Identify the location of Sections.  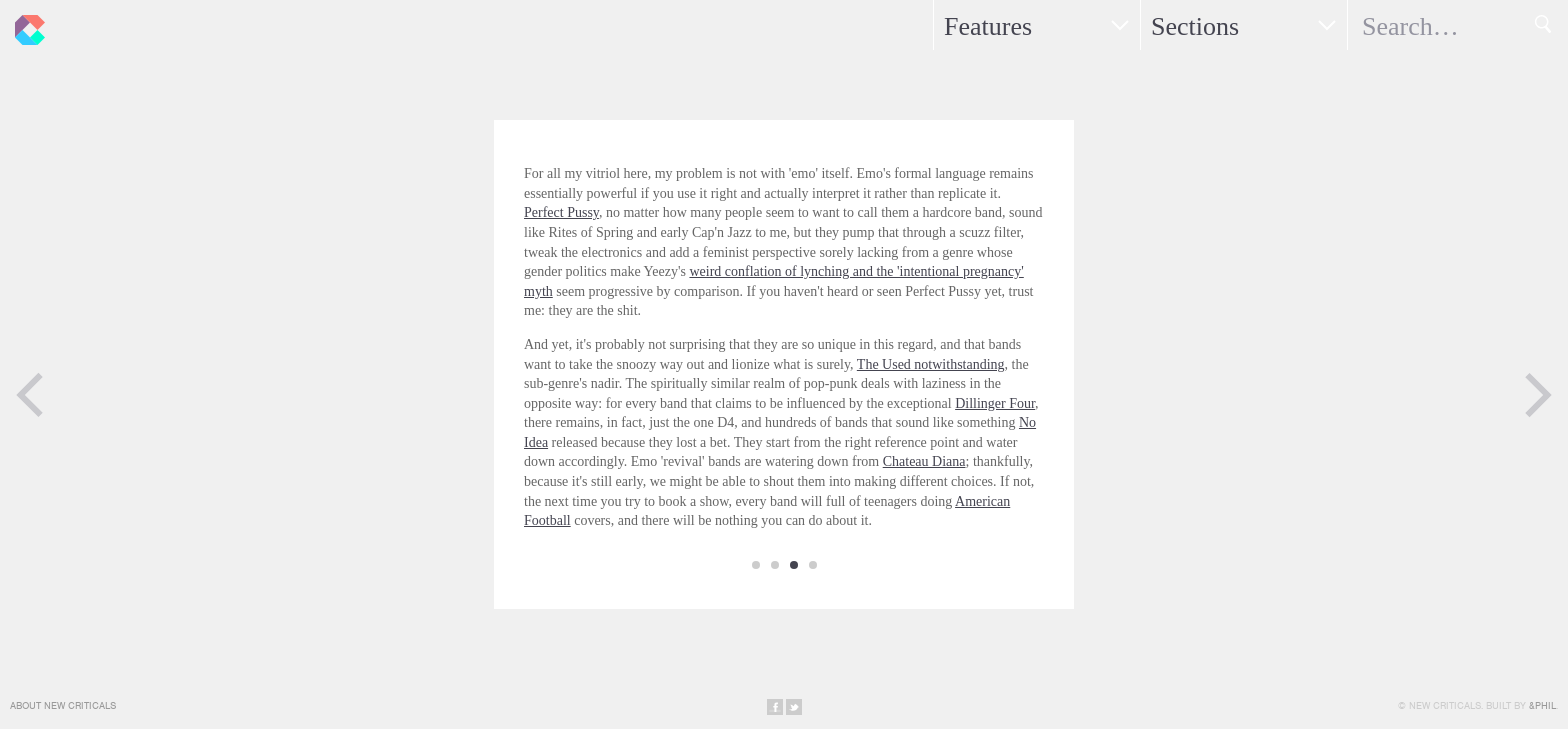
(1195, 26).